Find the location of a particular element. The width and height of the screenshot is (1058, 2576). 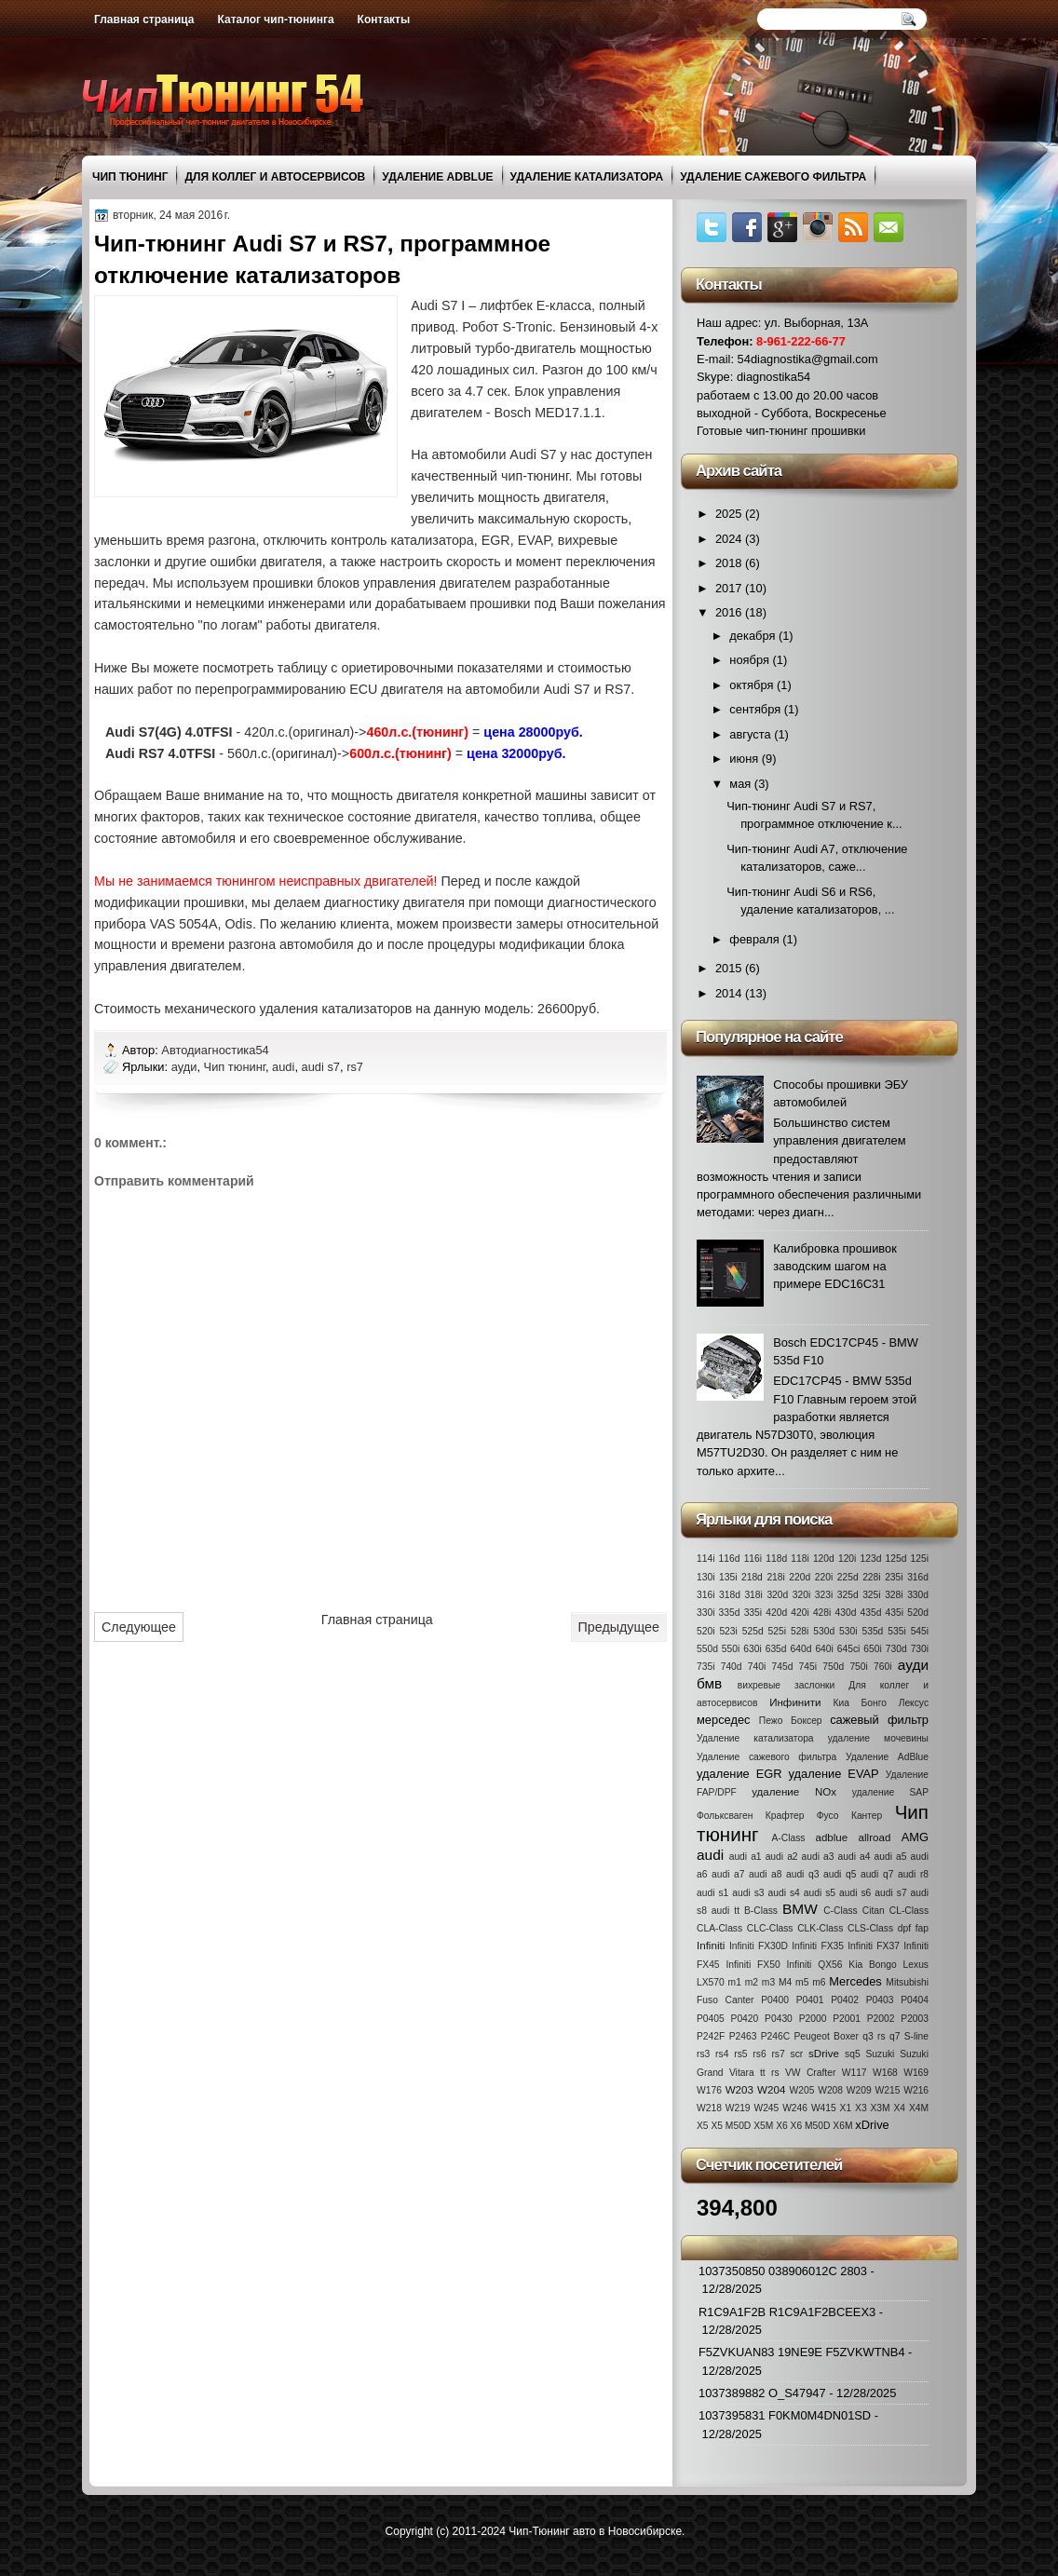

audi a4 is located at coordinates (854, 1856).